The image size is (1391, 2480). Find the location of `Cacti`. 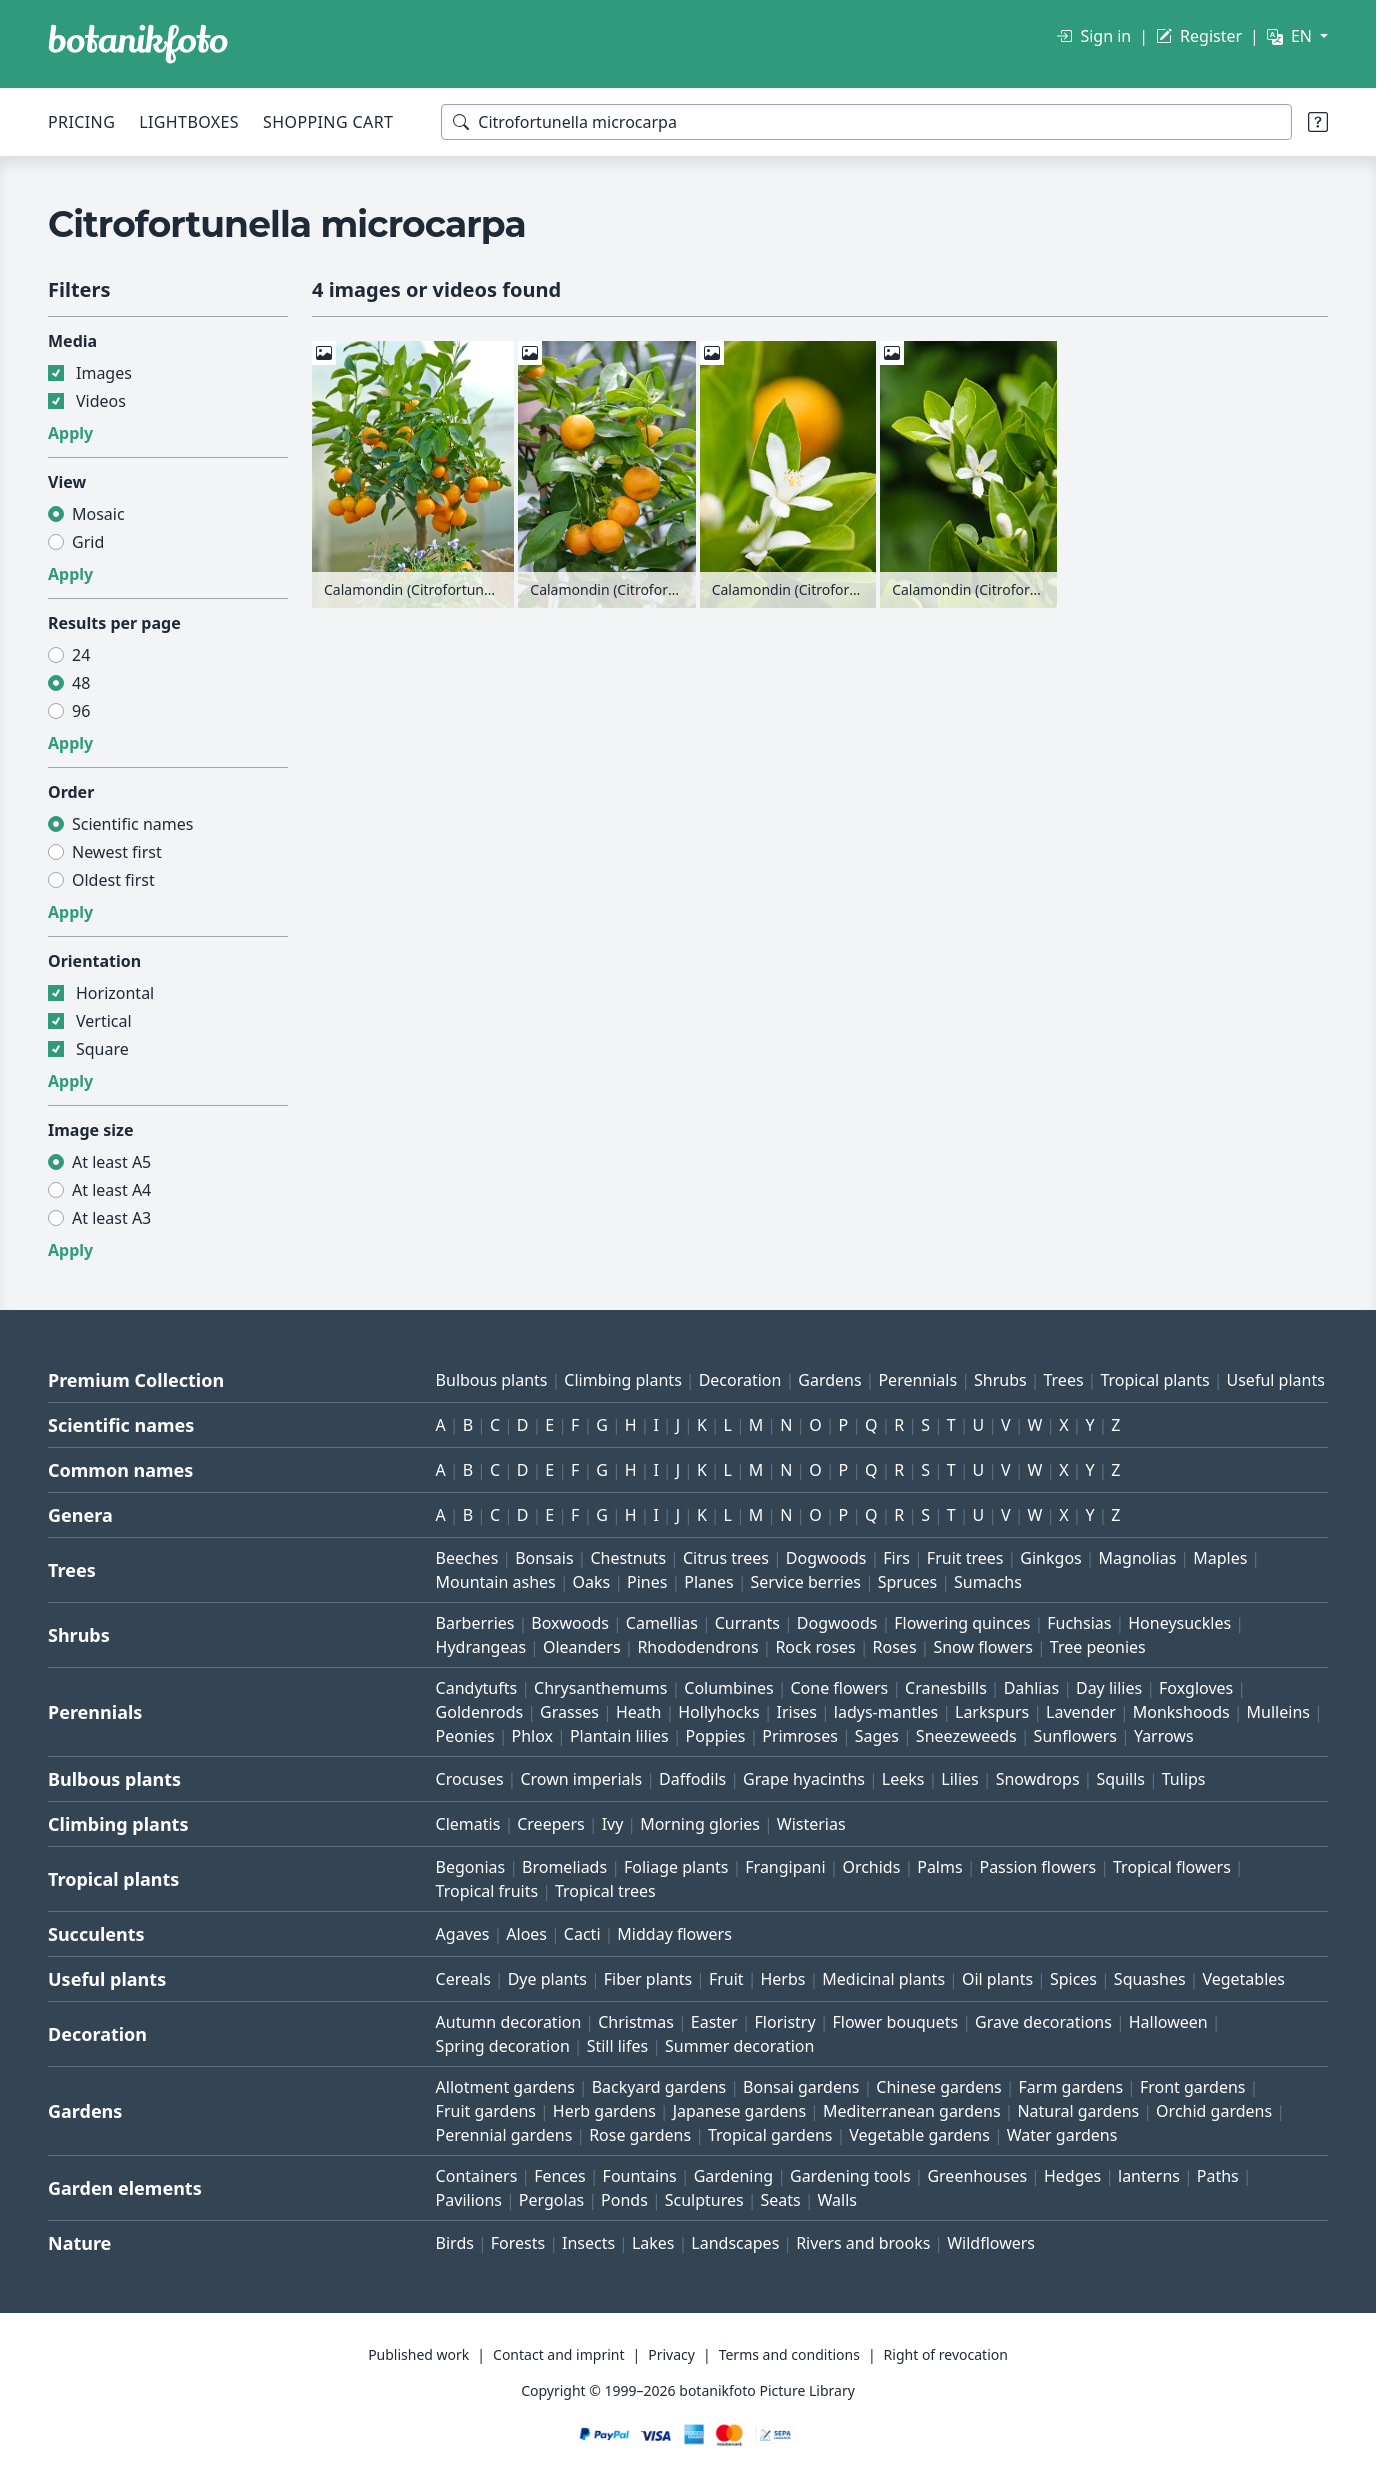

Cacti is located at coordinates (582, 1934).